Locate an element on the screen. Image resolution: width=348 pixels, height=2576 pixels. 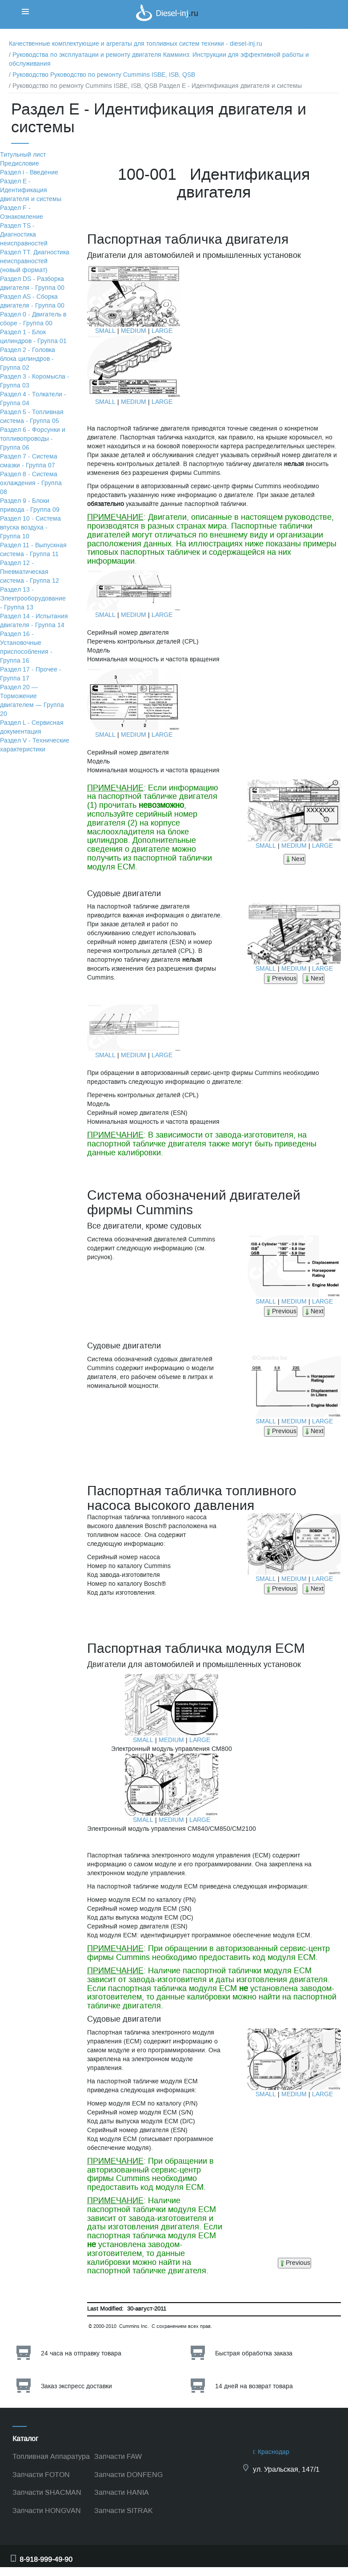
Раздел TТ. Диагностика неисправностей (новый формат) is located at coordinates (34, 261).